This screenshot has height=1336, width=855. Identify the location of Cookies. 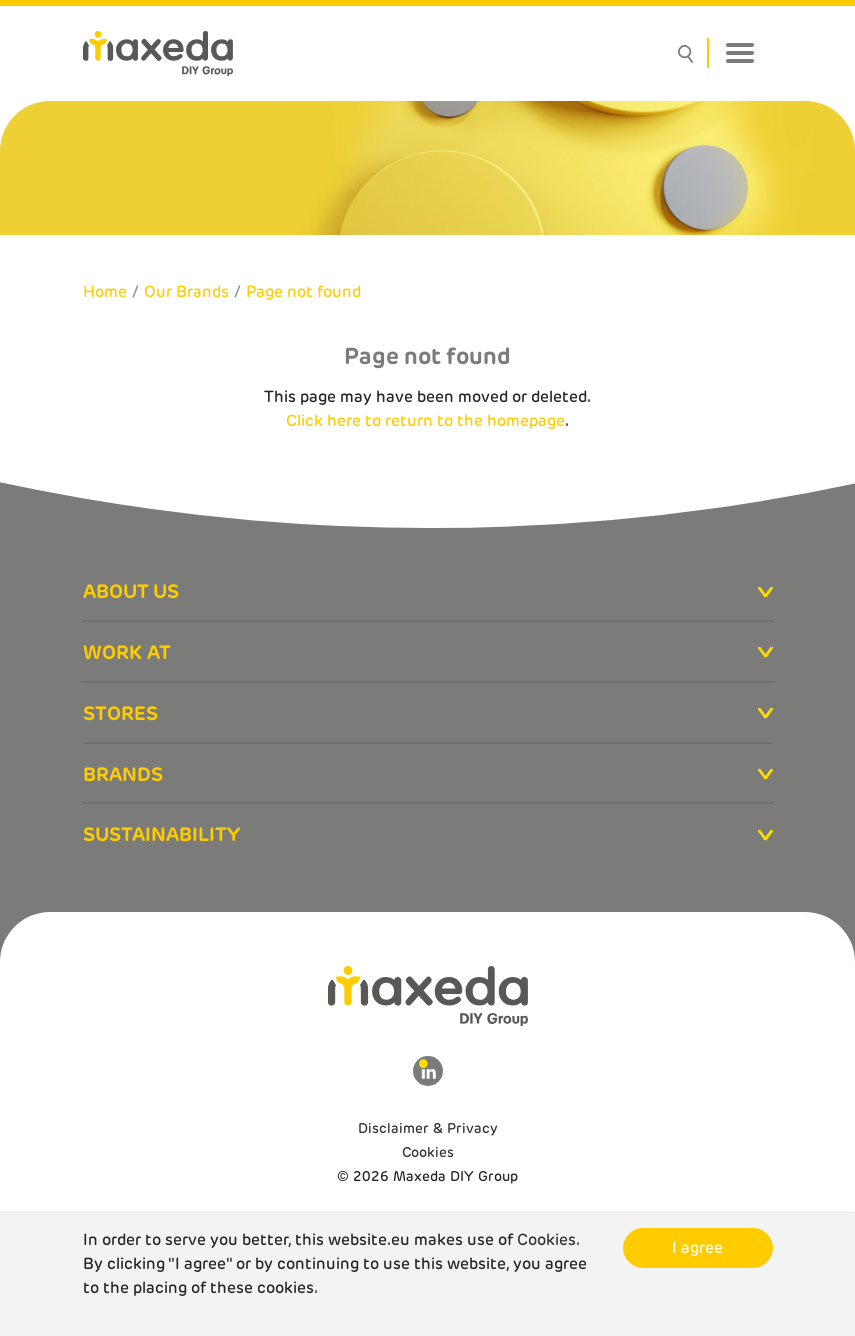
(428, 1152).